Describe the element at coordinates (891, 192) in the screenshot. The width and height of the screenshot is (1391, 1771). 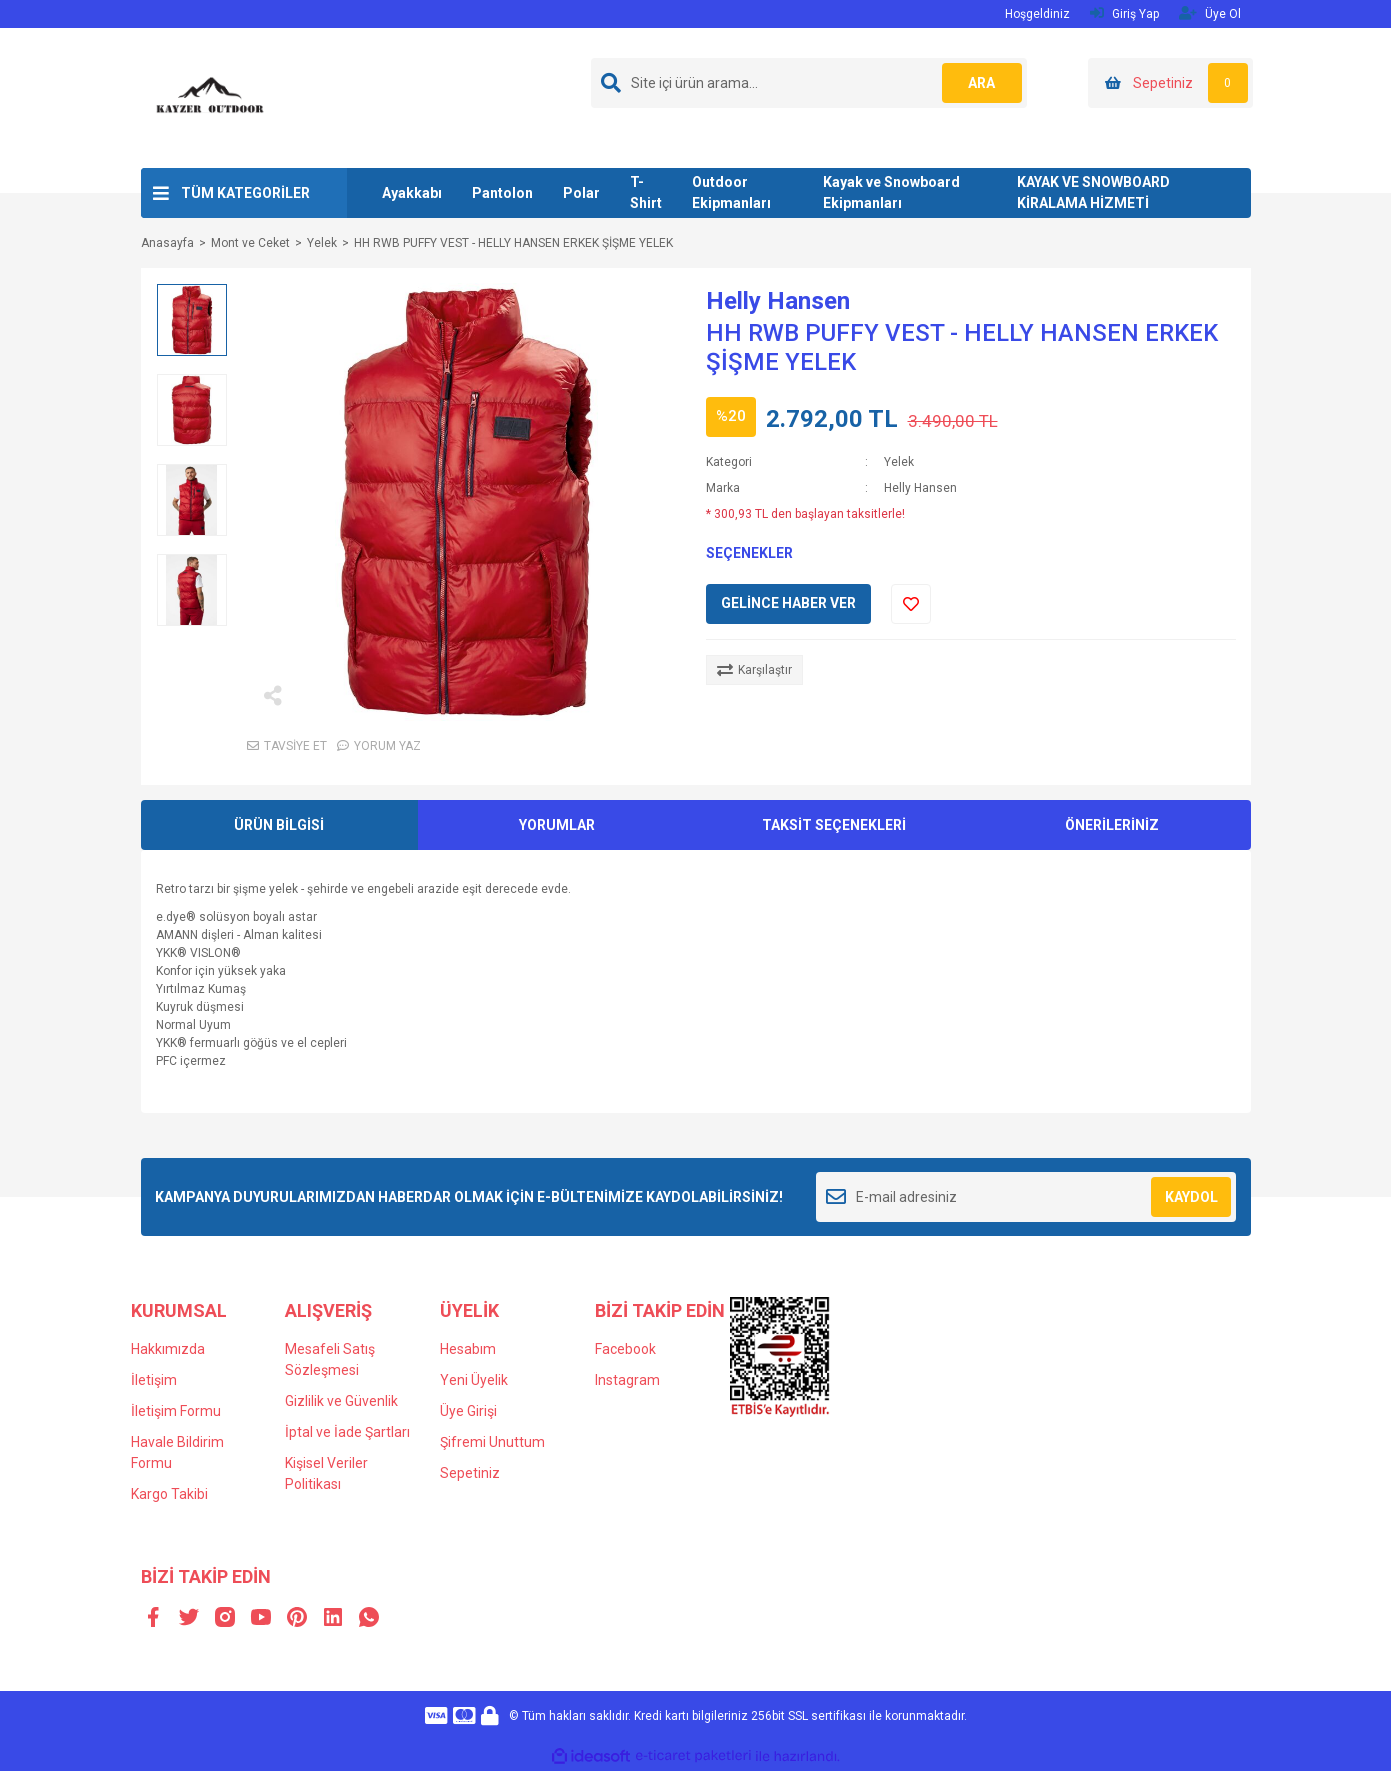
I see `Kayak ve Snowboard Ekipmanları` at that location.